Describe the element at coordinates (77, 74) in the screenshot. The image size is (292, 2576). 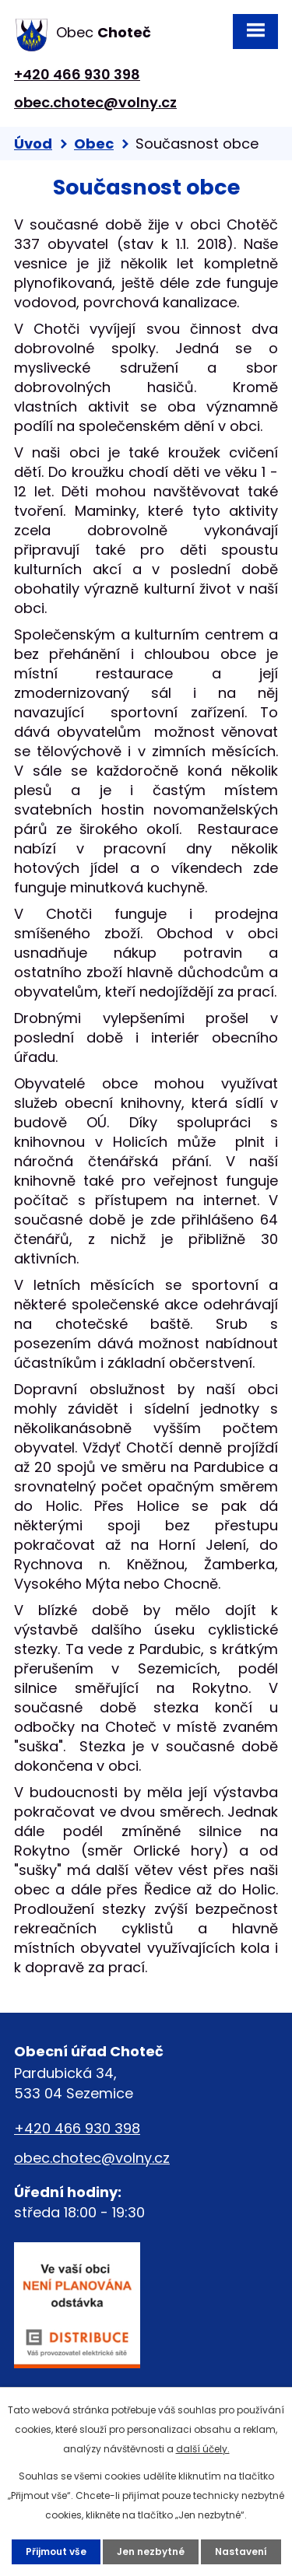
I see `+420 466 930 398` at that location.